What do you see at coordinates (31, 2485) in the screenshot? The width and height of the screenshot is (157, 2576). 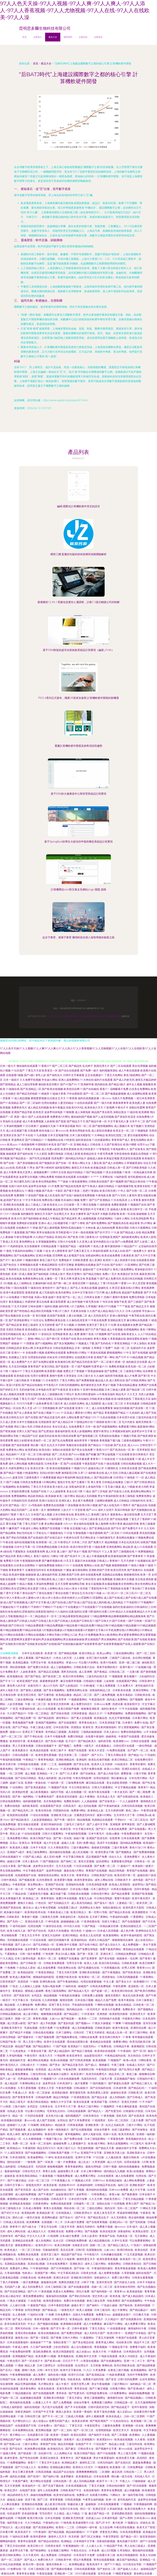 I see `欧美福利片一区` at bounding box center [31, 2485].